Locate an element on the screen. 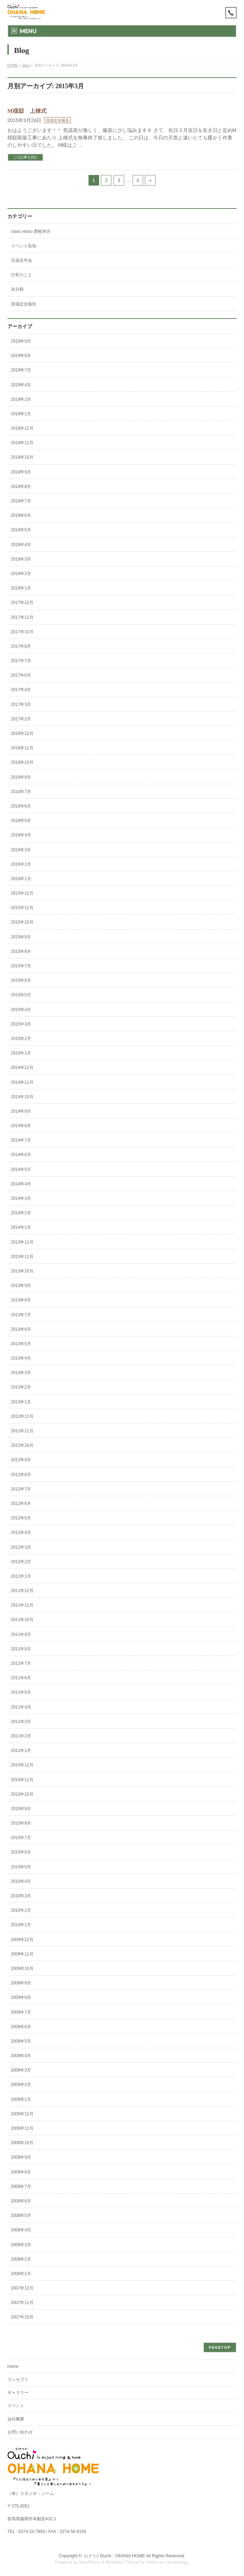 The height and width of the screenshot is (2576, 244). 2008年5月 is located at coordinates (21, 2215).